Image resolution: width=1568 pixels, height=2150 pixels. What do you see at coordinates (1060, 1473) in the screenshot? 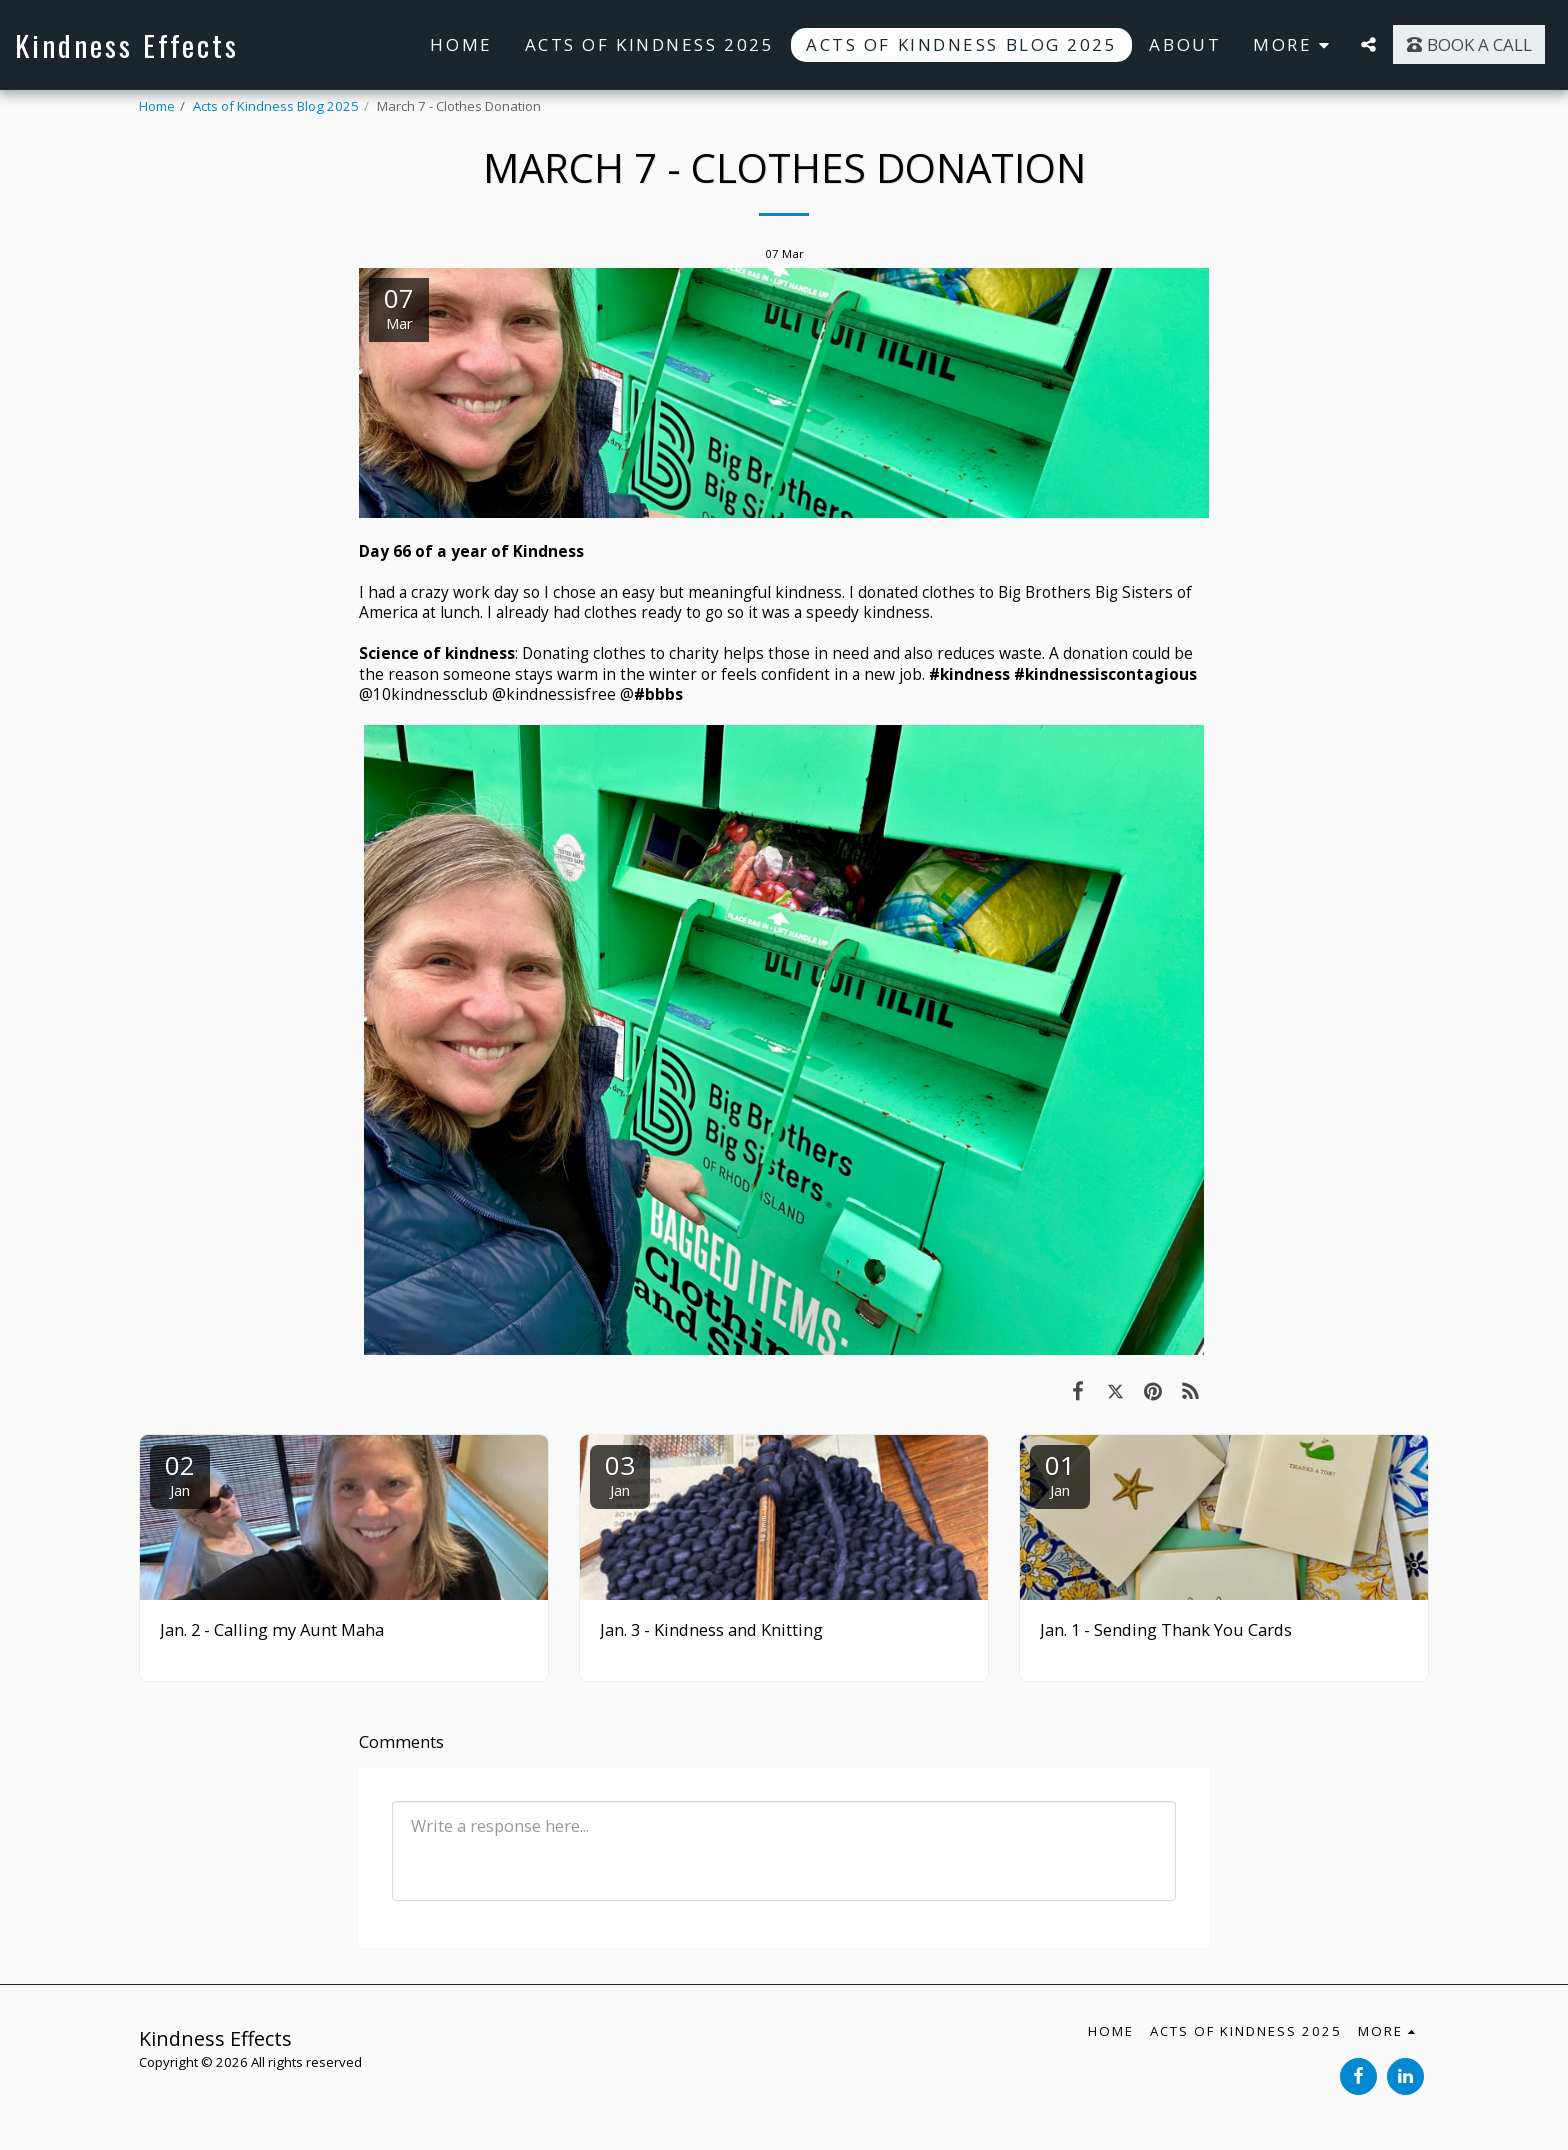
I see `01` at bounding box center [1060, 1473].